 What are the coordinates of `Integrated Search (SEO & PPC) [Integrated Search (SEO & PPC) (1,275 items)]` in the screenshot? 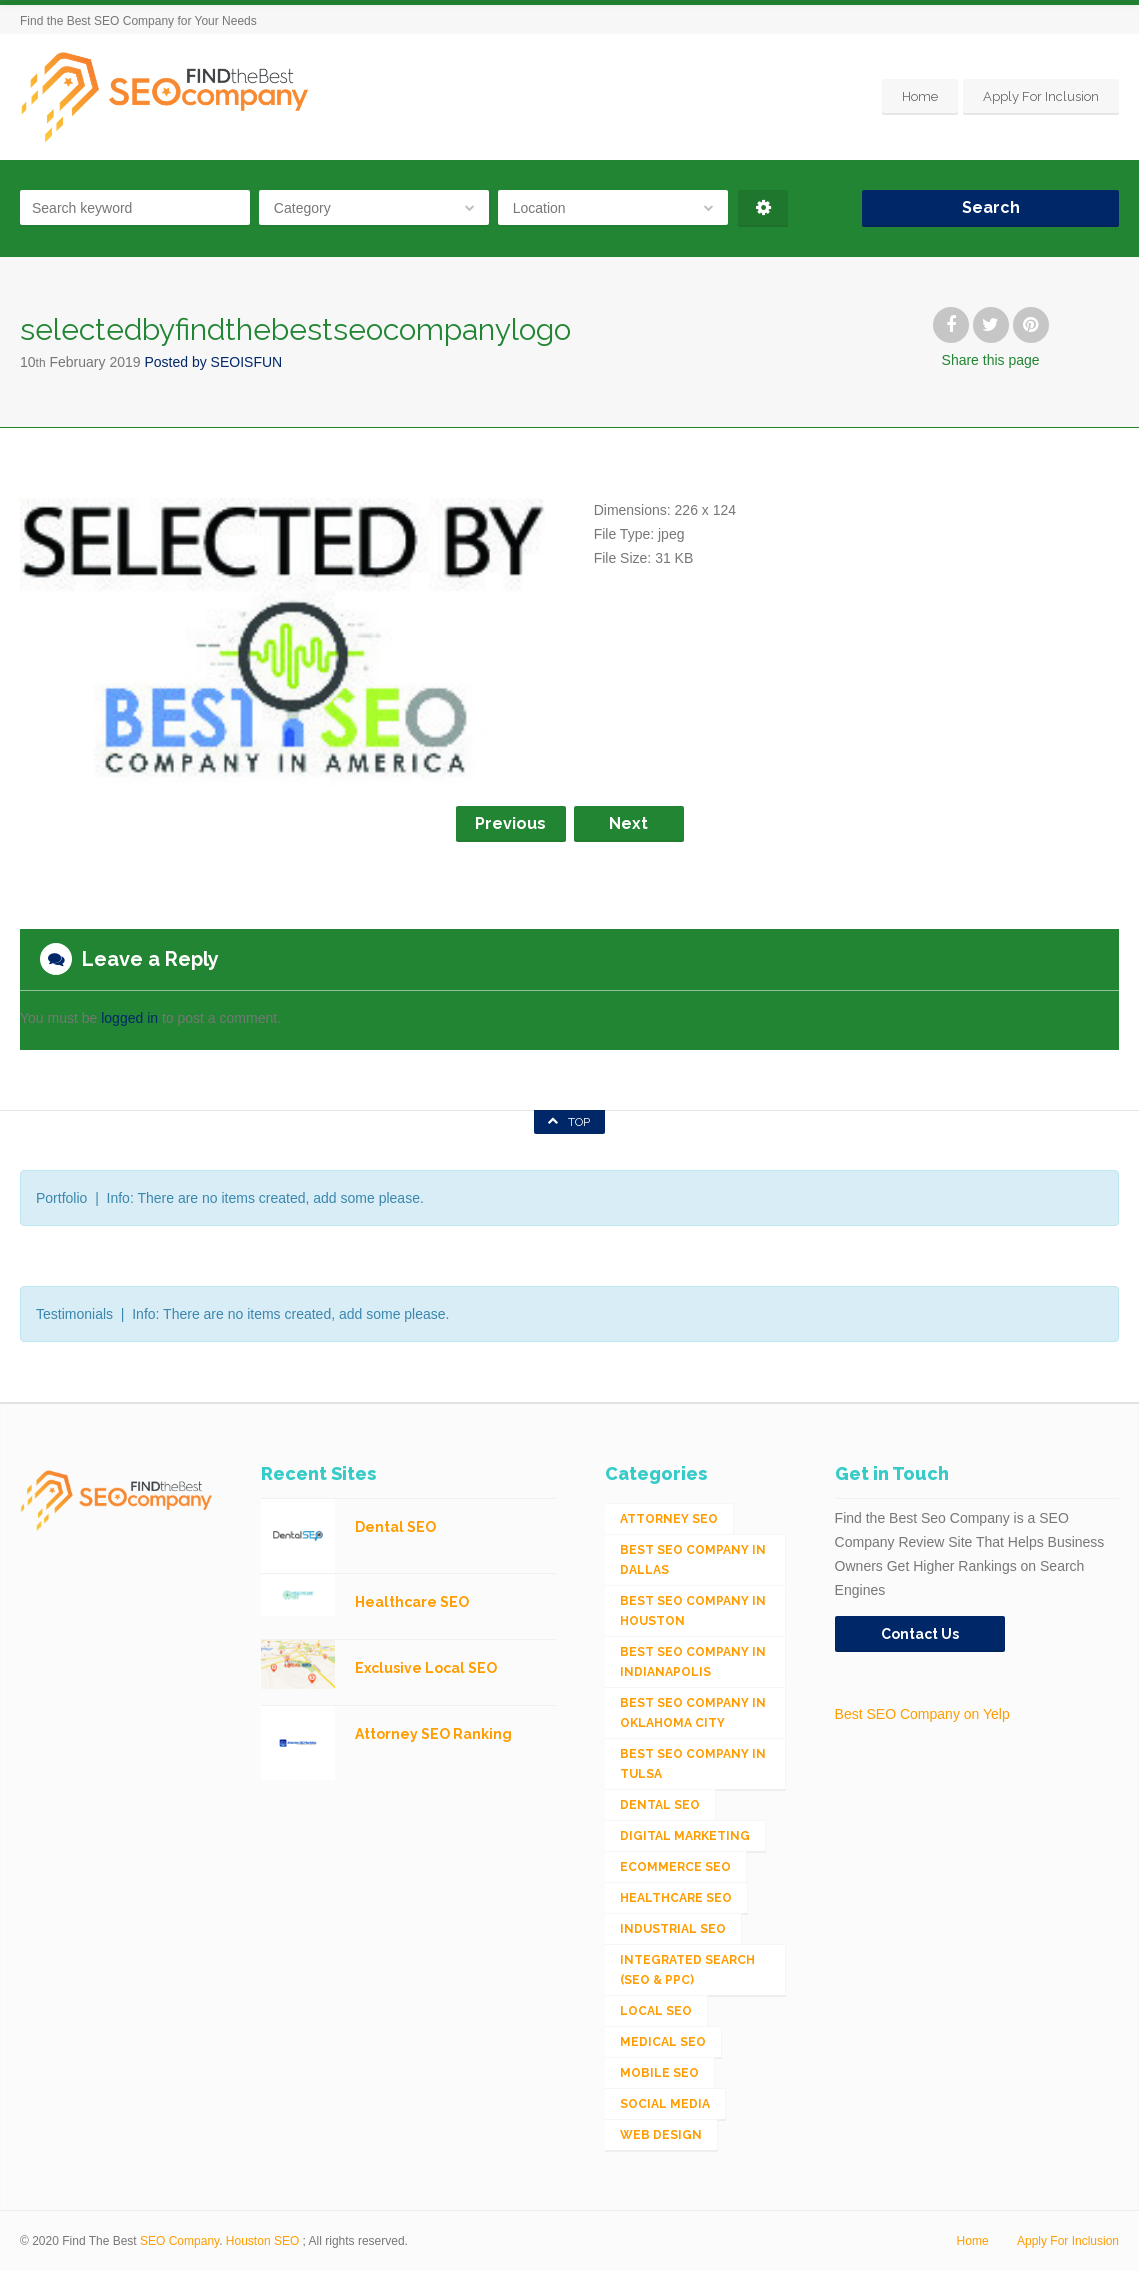 It's located at (687, 1970).